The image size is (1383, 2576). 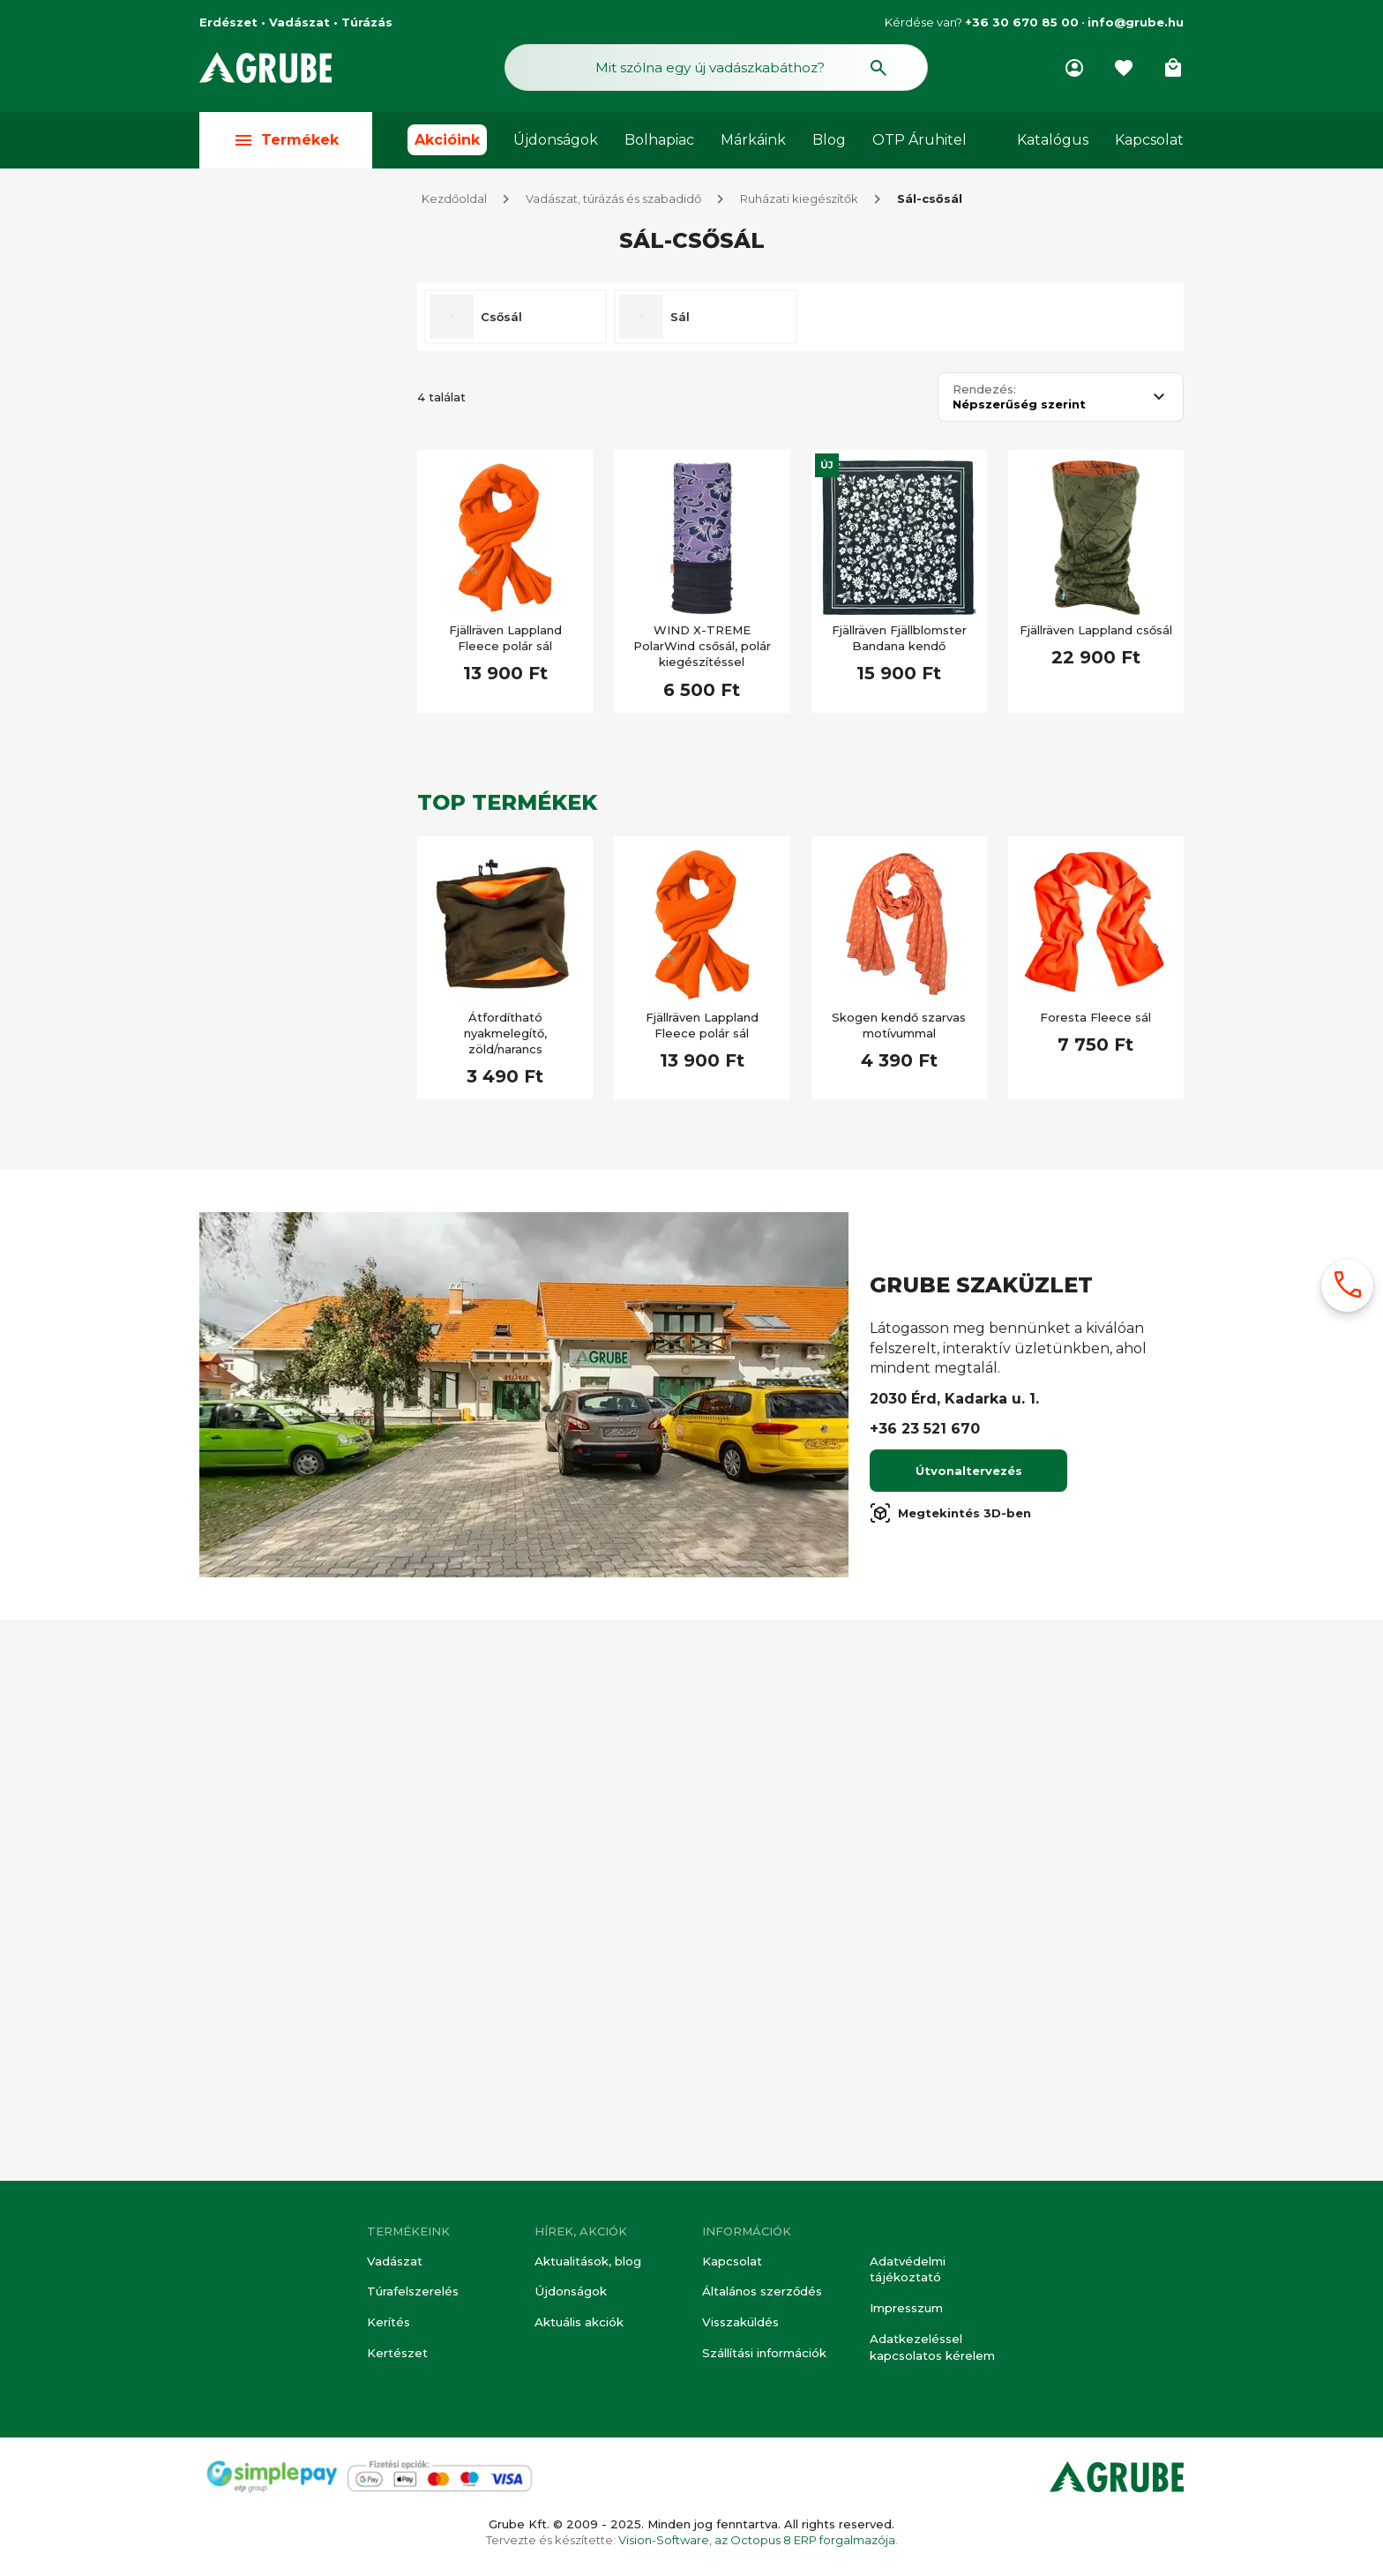 What do you see at coordinates (740, 2324) in the screenshot?
I see `Visszaküldés` at bounding box center [740, 2324].